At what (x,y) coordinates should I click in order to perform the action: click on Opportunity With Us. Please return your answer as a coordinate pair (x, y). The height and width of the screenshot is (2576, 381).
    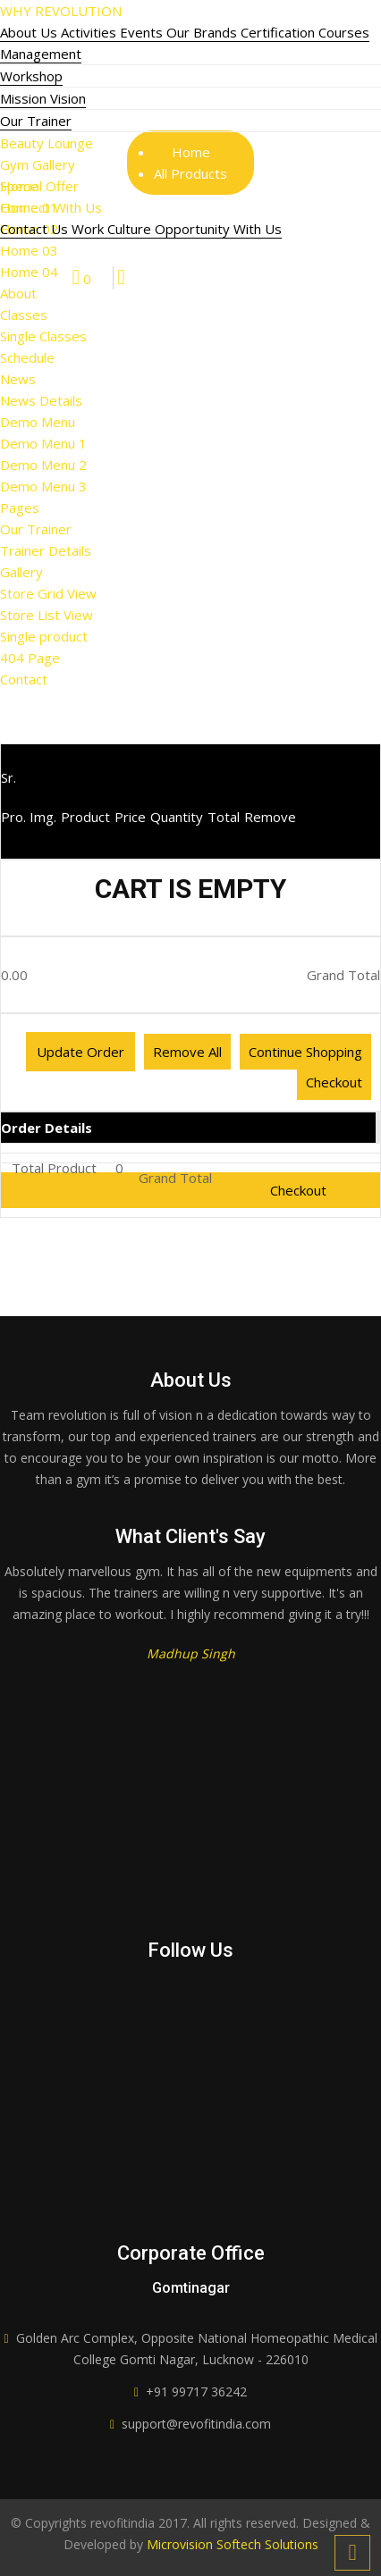
    Looking at the image, I should click on (218, 229).